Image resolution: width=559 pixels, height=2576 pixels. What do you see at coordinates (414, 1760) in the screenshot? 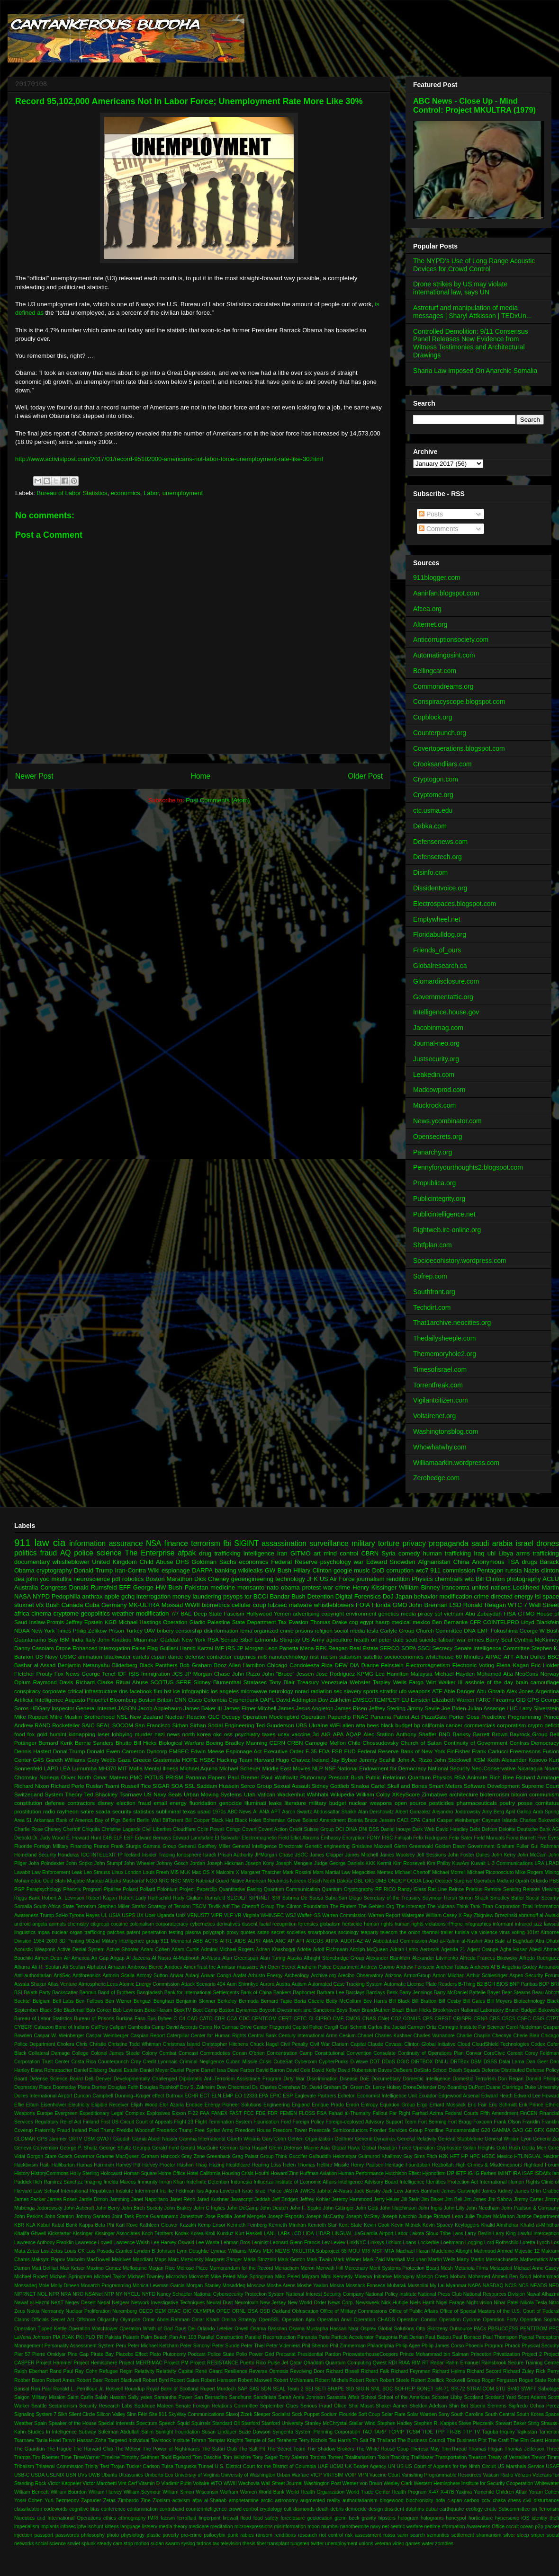
I see `John A. Rizzo` at bounding box center [414, 1760].